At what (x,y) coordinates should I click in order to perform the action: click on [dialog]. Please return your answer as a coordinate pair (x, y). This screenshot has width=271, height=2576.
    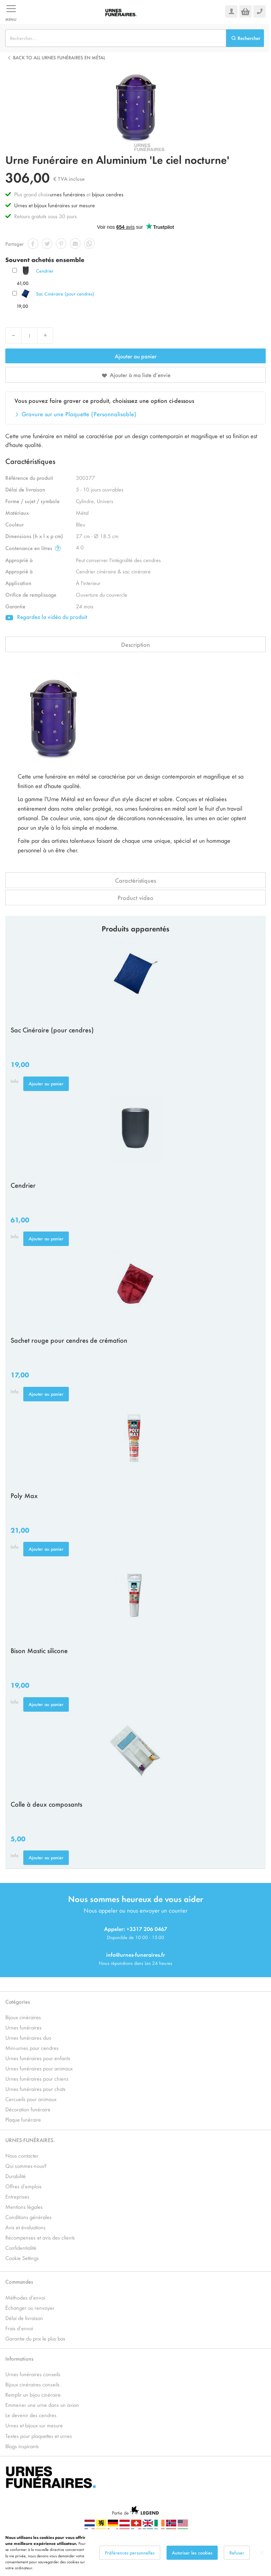
    Looking at the image, I should click on (135, 2552).